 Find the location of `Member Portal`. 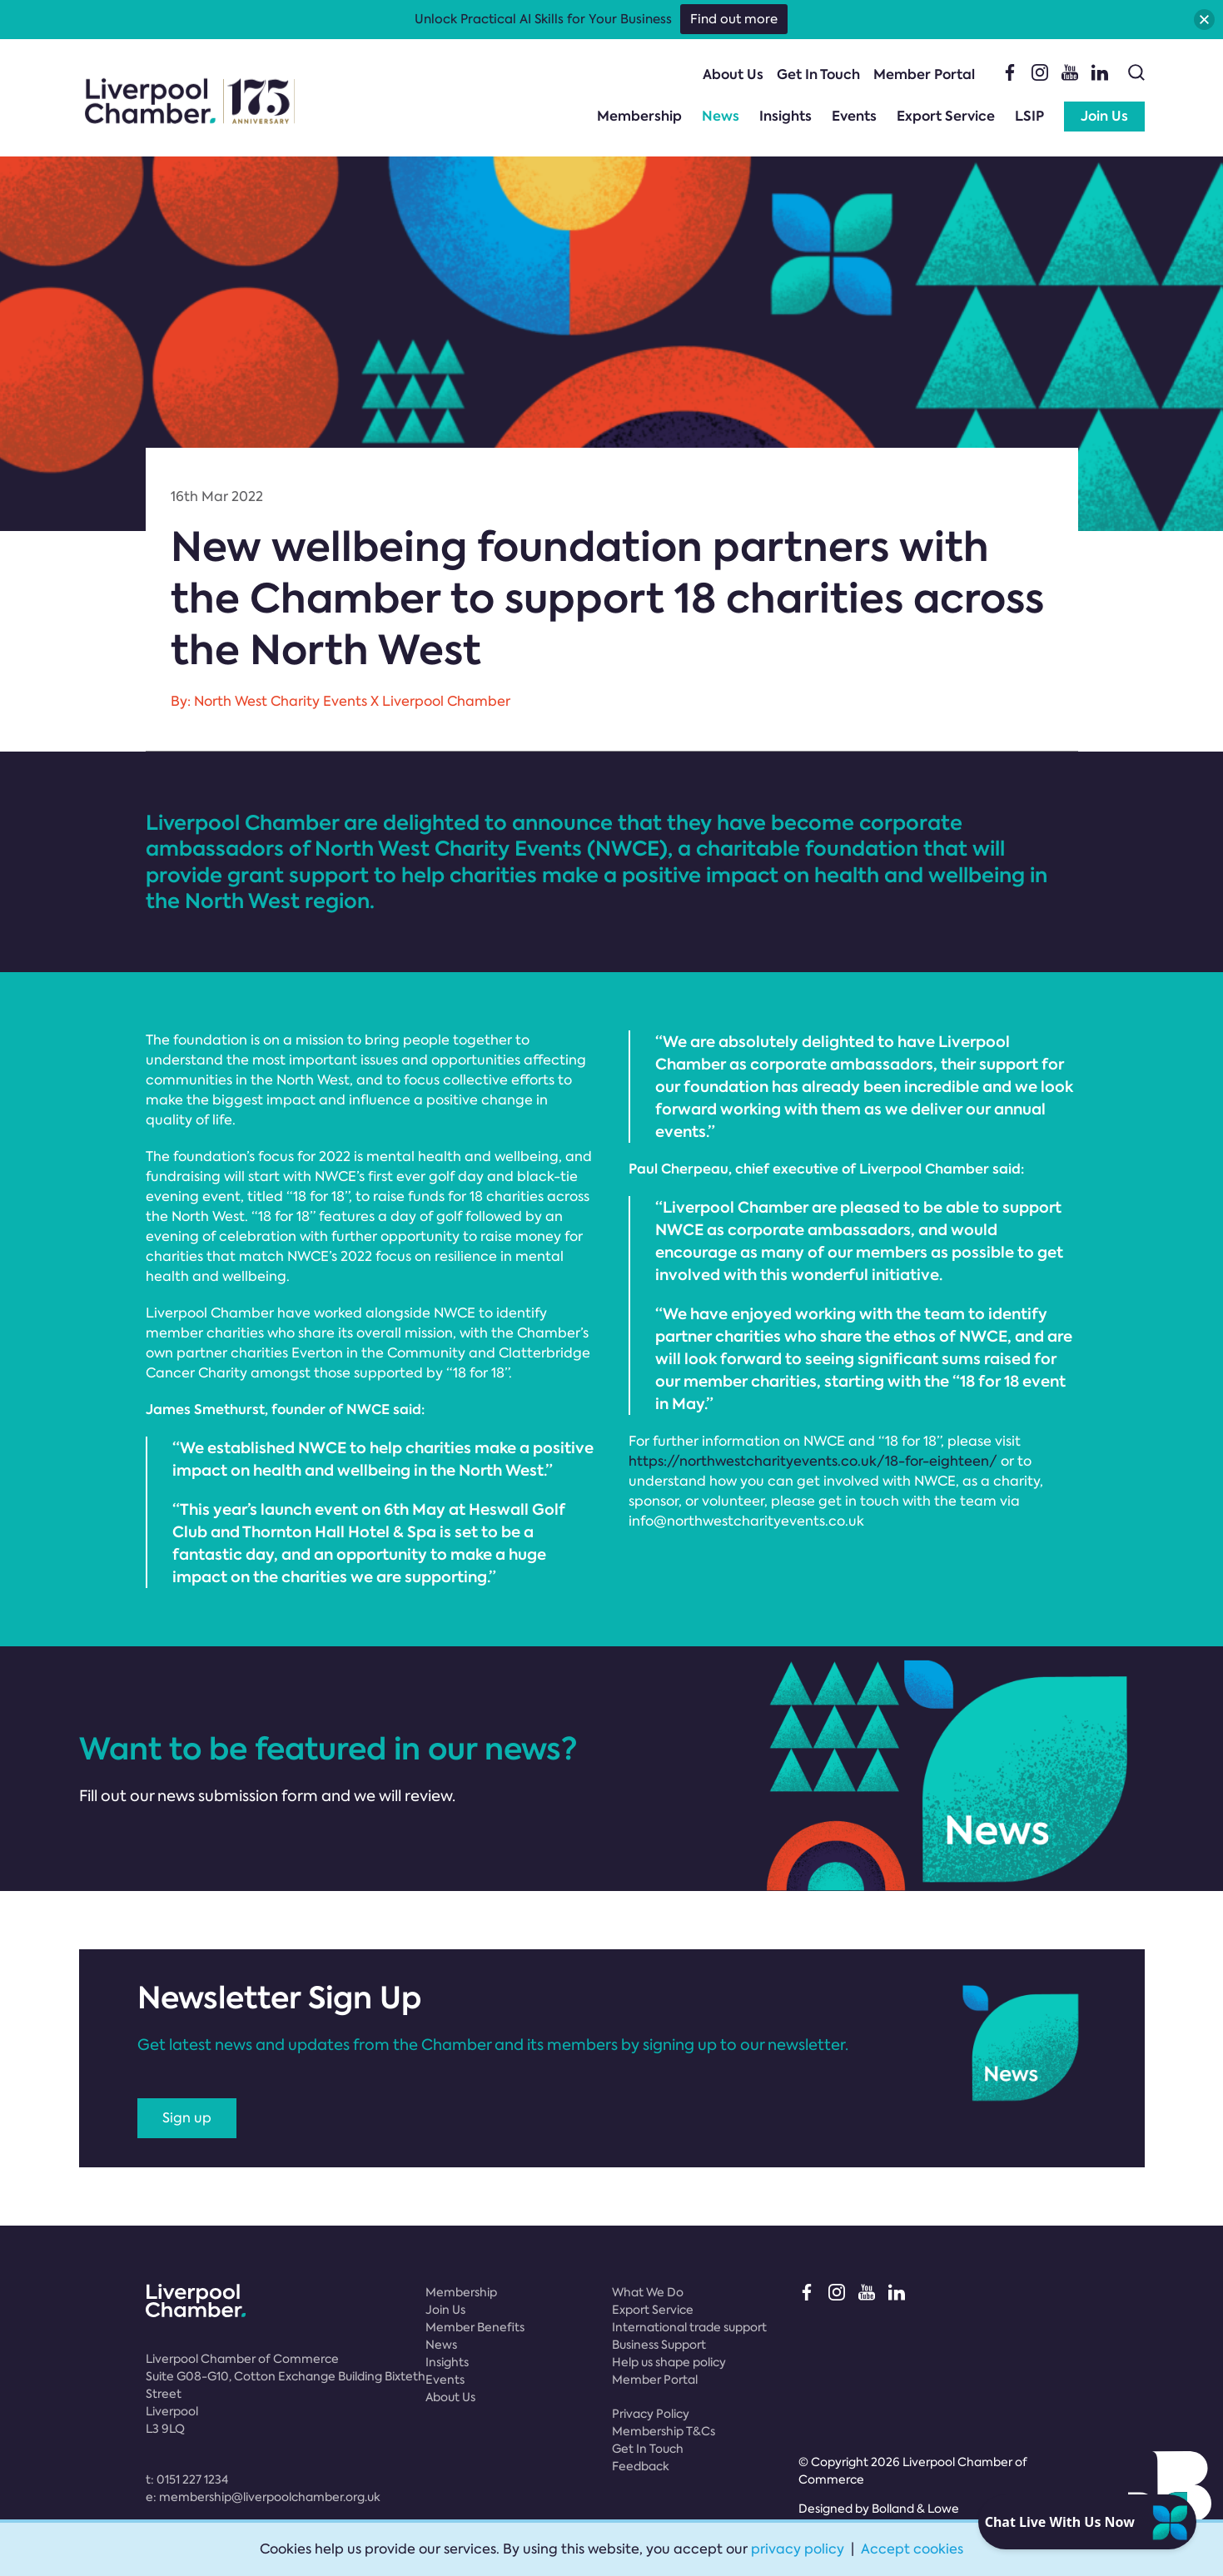

Member Portal is located at coordinates (924, 74).